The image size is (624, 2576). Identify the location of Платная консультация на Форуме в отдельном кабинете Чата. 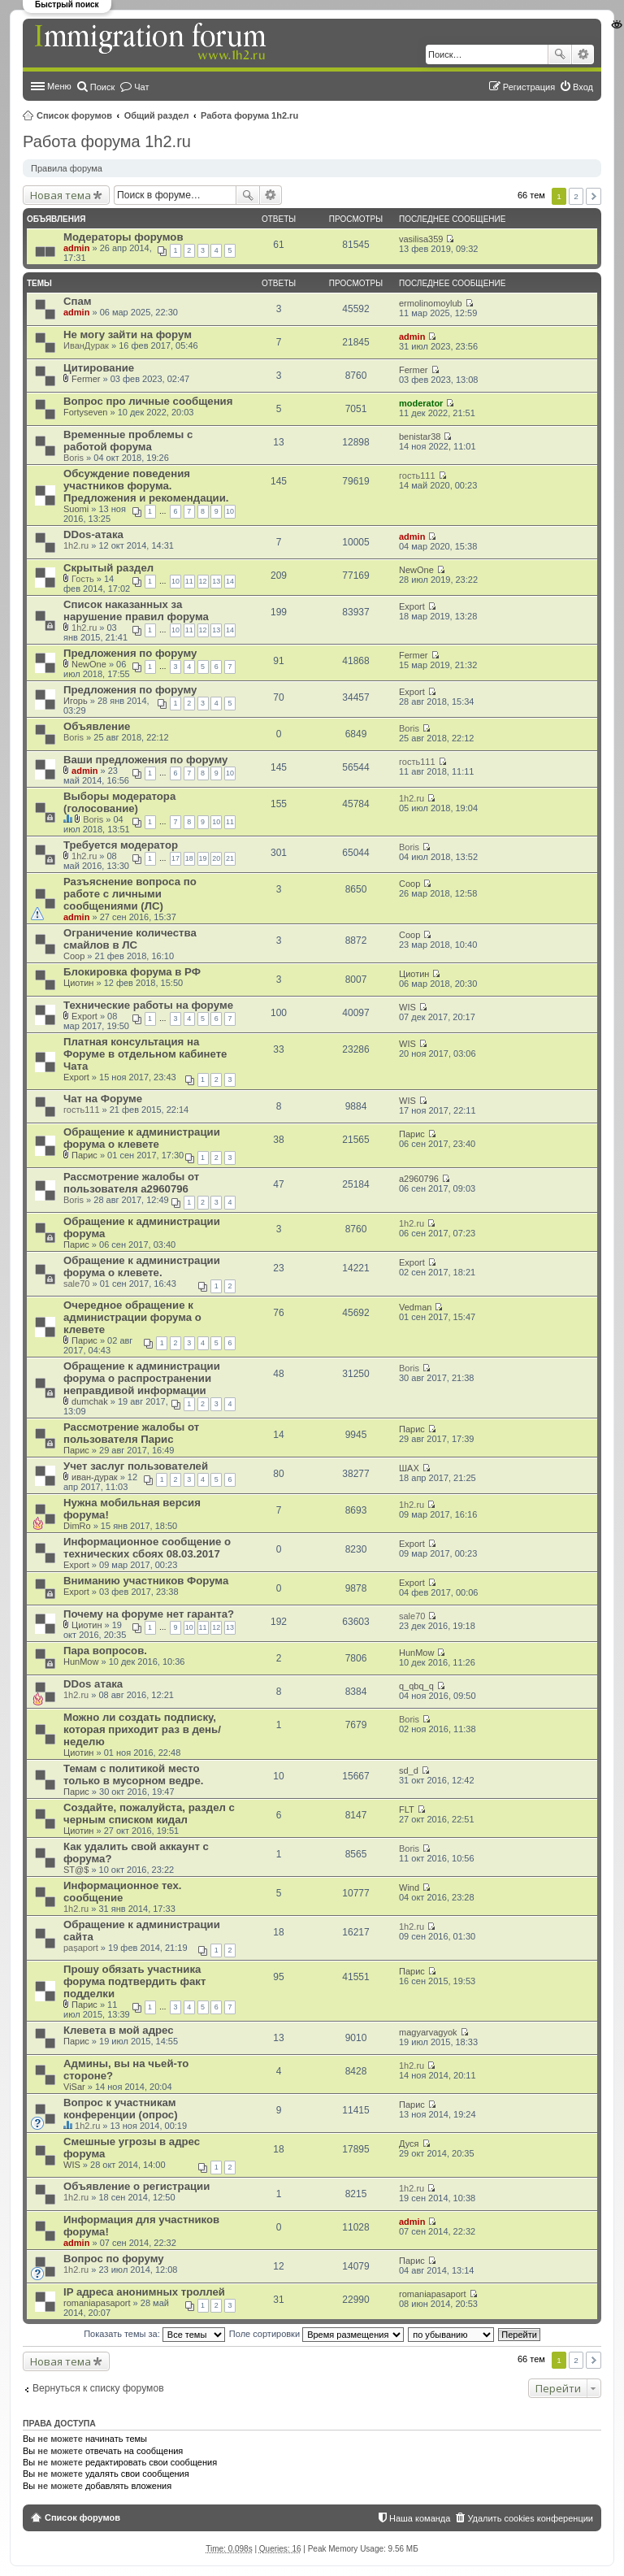
(145, 1054).